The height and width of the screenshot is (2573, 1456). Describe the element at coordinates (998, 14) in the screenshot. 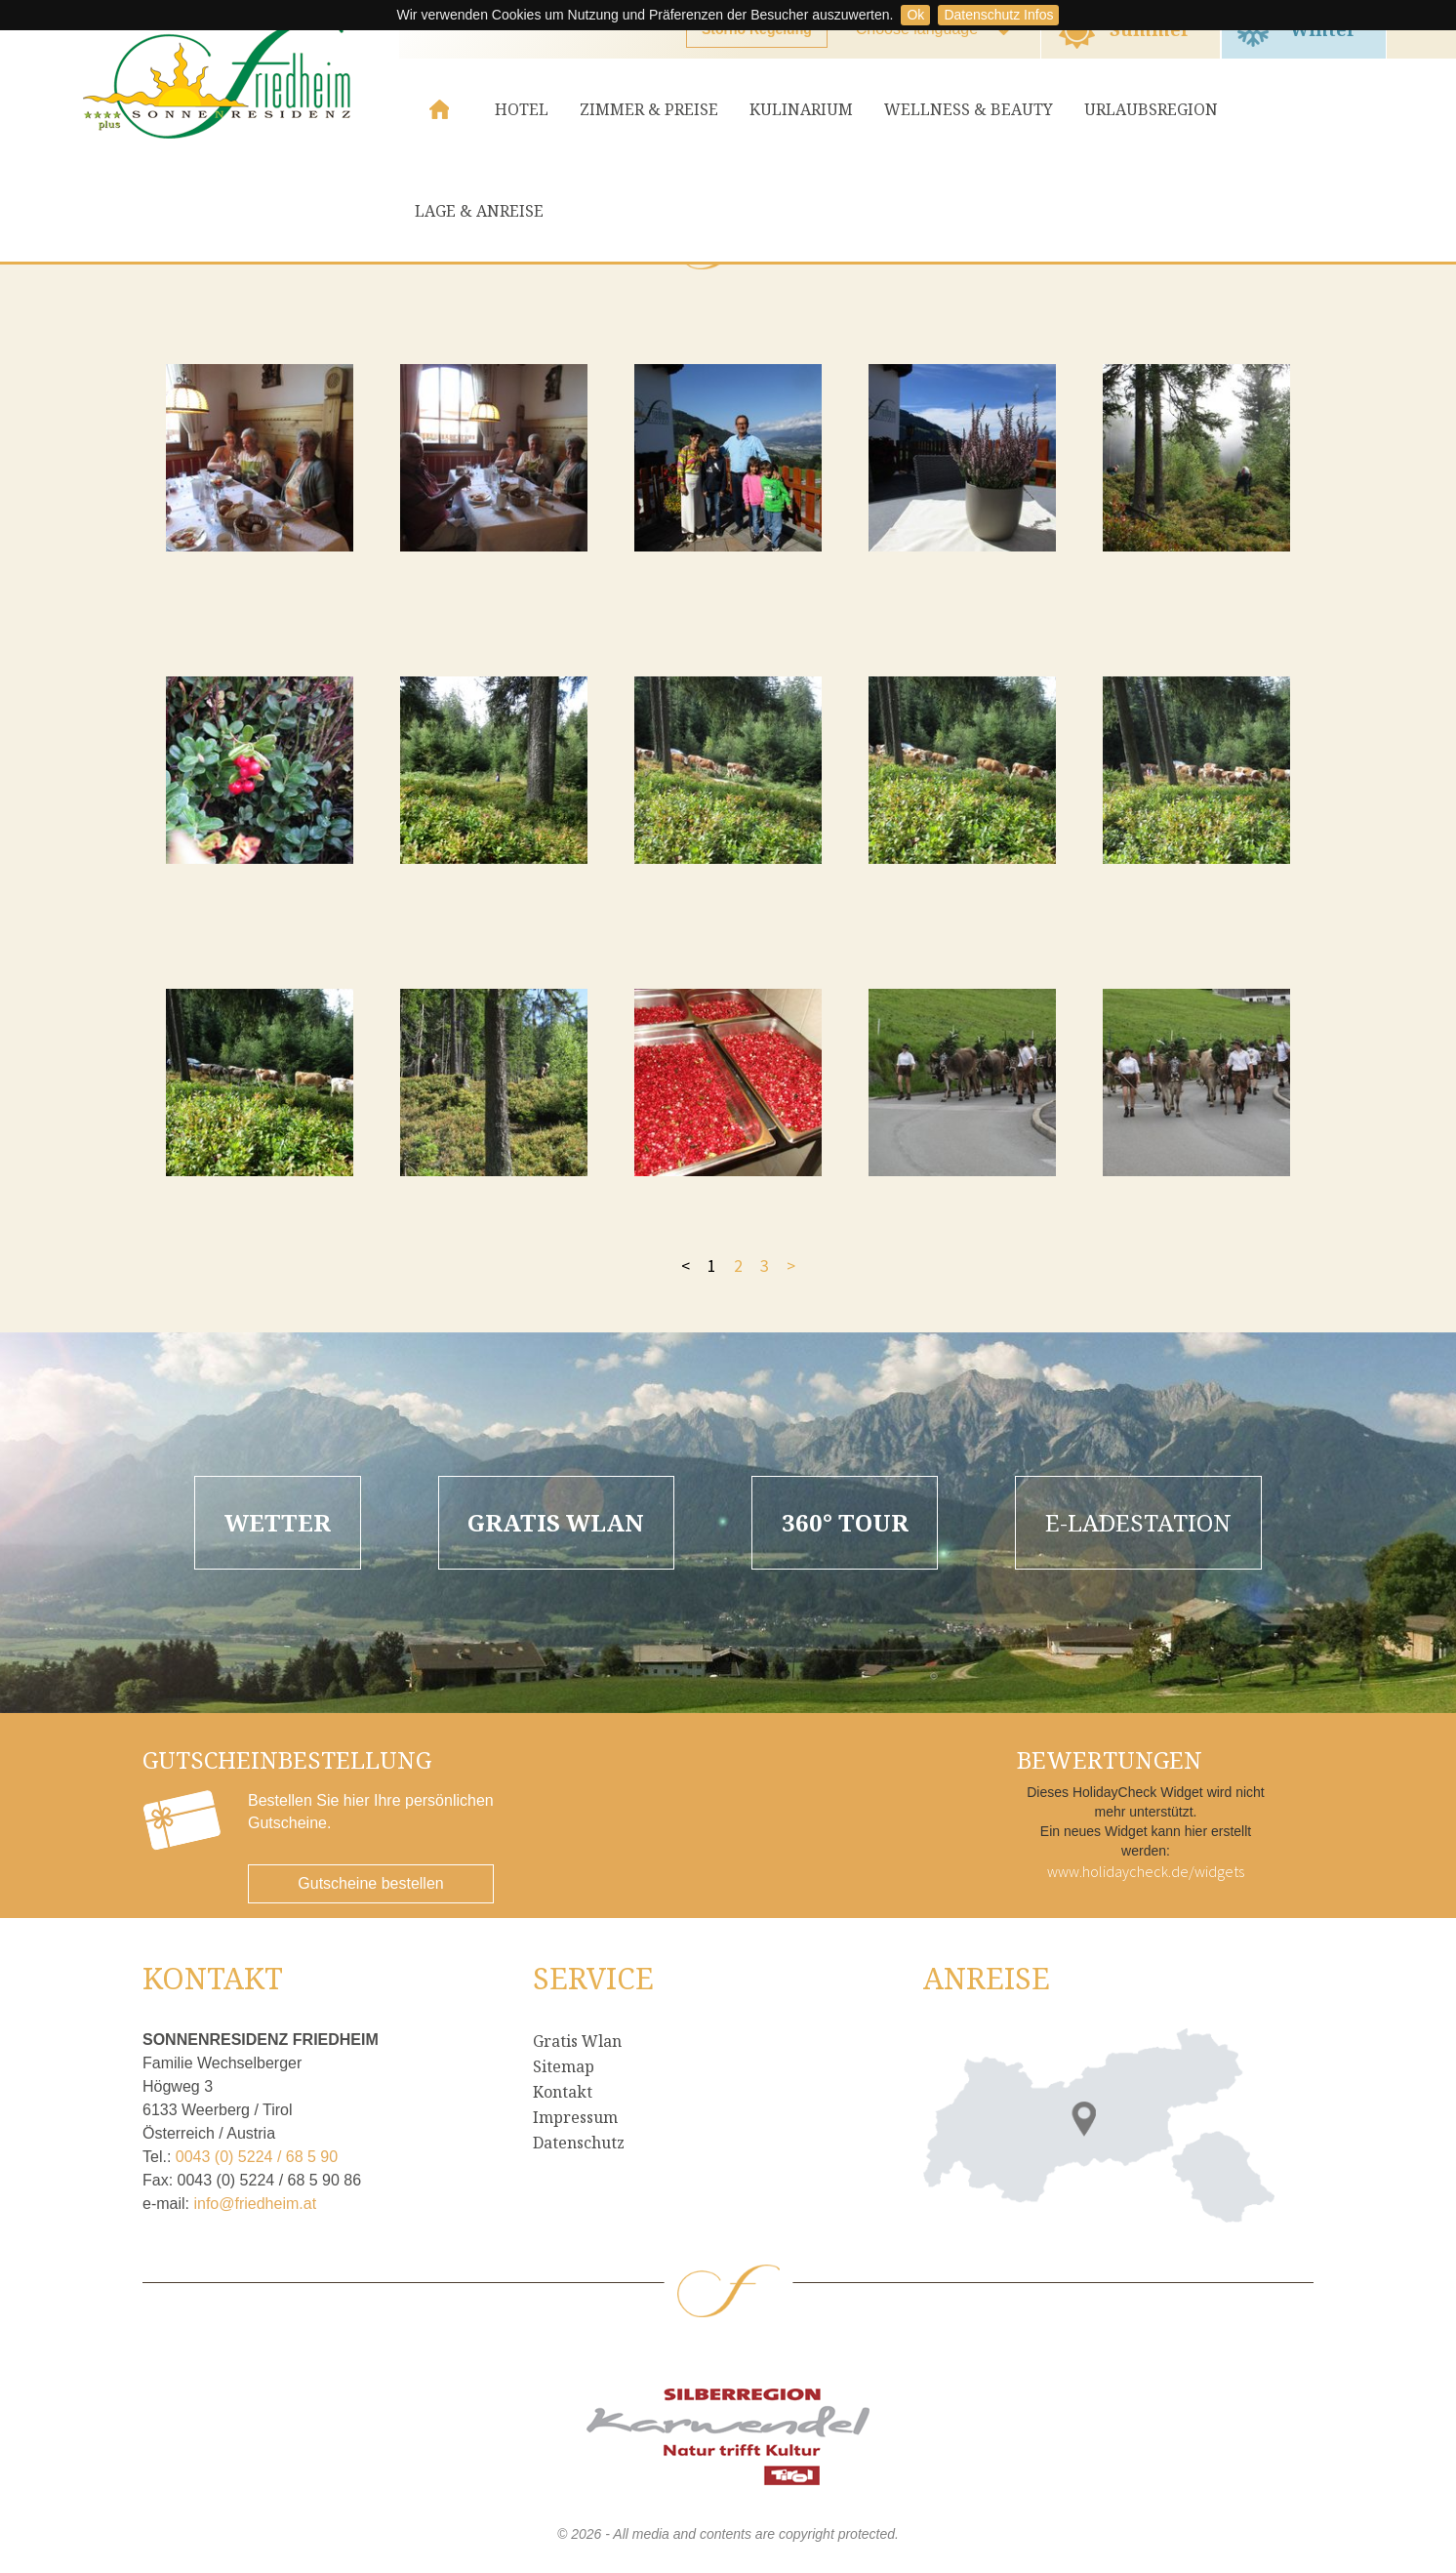

I see `Datenschutz Infos` at that location.